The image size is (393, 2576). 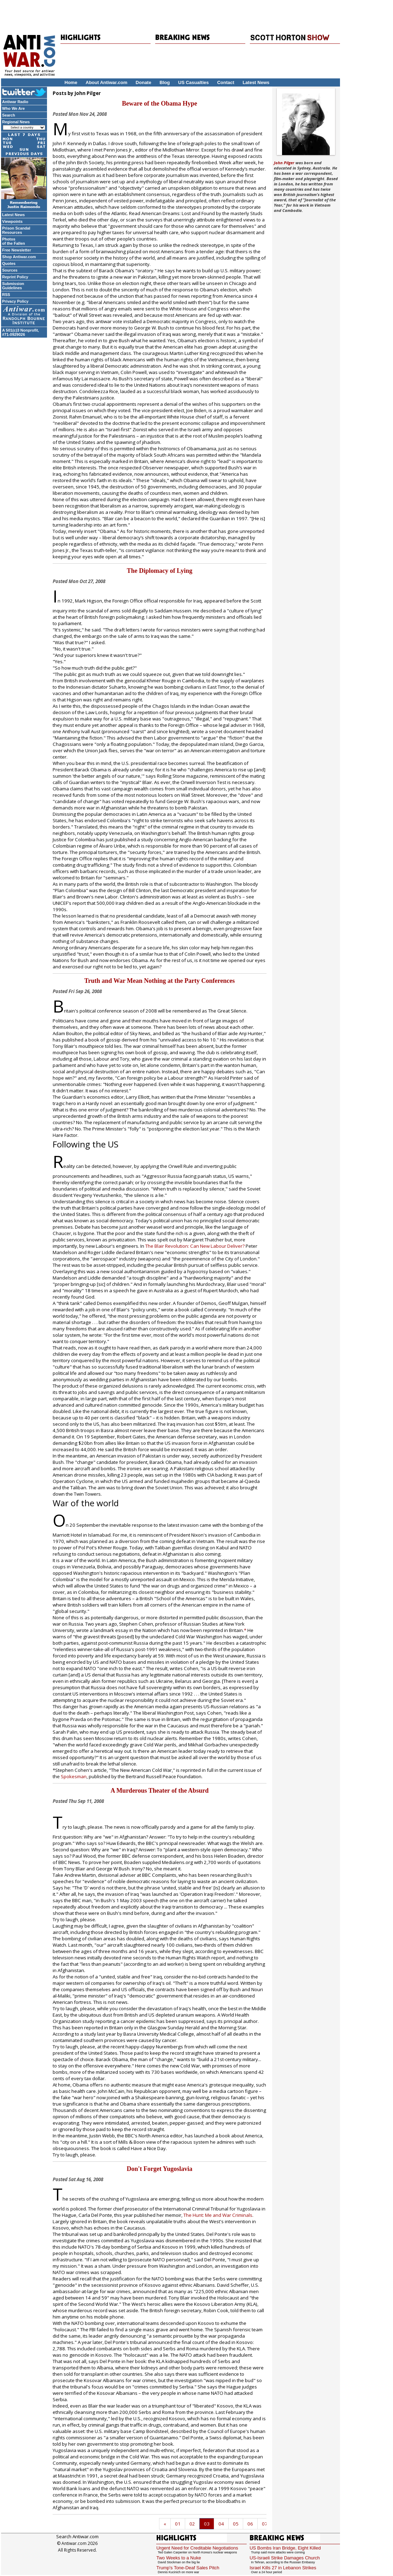 What do you see at coordinates (193, 82) in the screenshot?
I see `US Casualties` at bounding box center [193, 82].